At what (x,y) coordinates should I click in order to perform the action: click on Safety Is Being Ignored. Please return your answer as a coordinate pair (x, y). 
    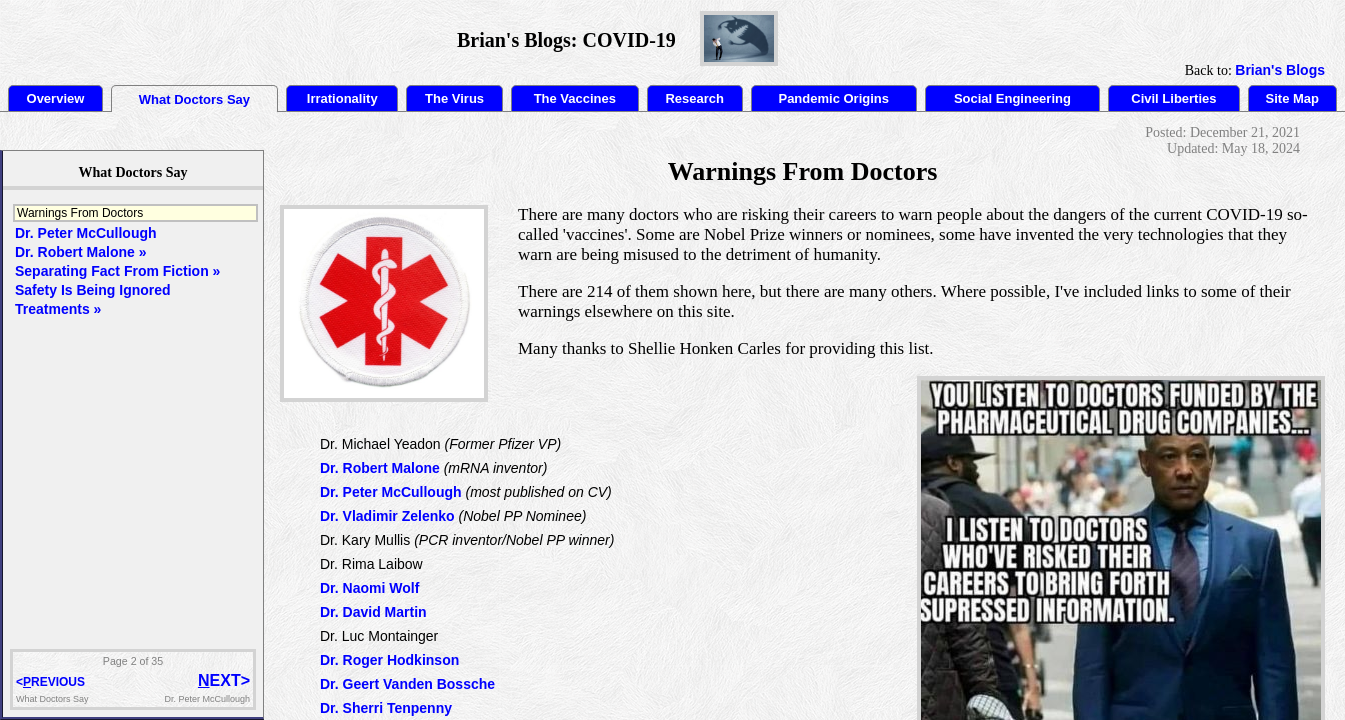
    Looking at the image, I should click on (93, 290).